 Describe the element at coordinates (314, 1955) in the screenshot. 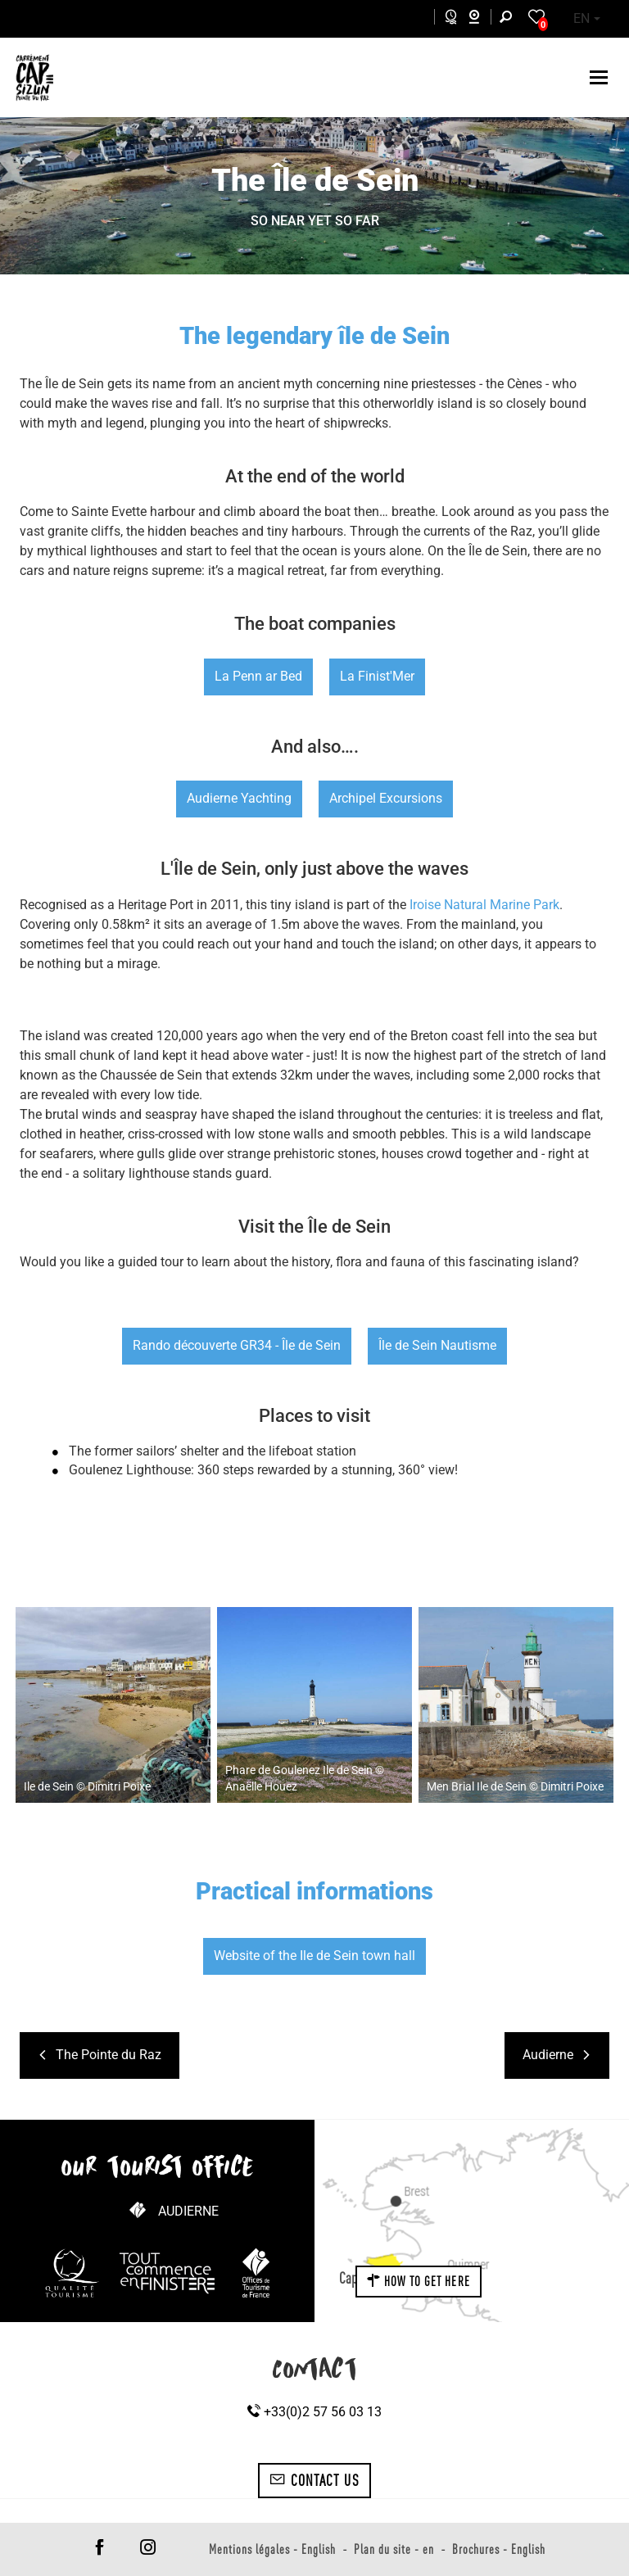

I see `Website of the Ile de Sein town hall` at that location.